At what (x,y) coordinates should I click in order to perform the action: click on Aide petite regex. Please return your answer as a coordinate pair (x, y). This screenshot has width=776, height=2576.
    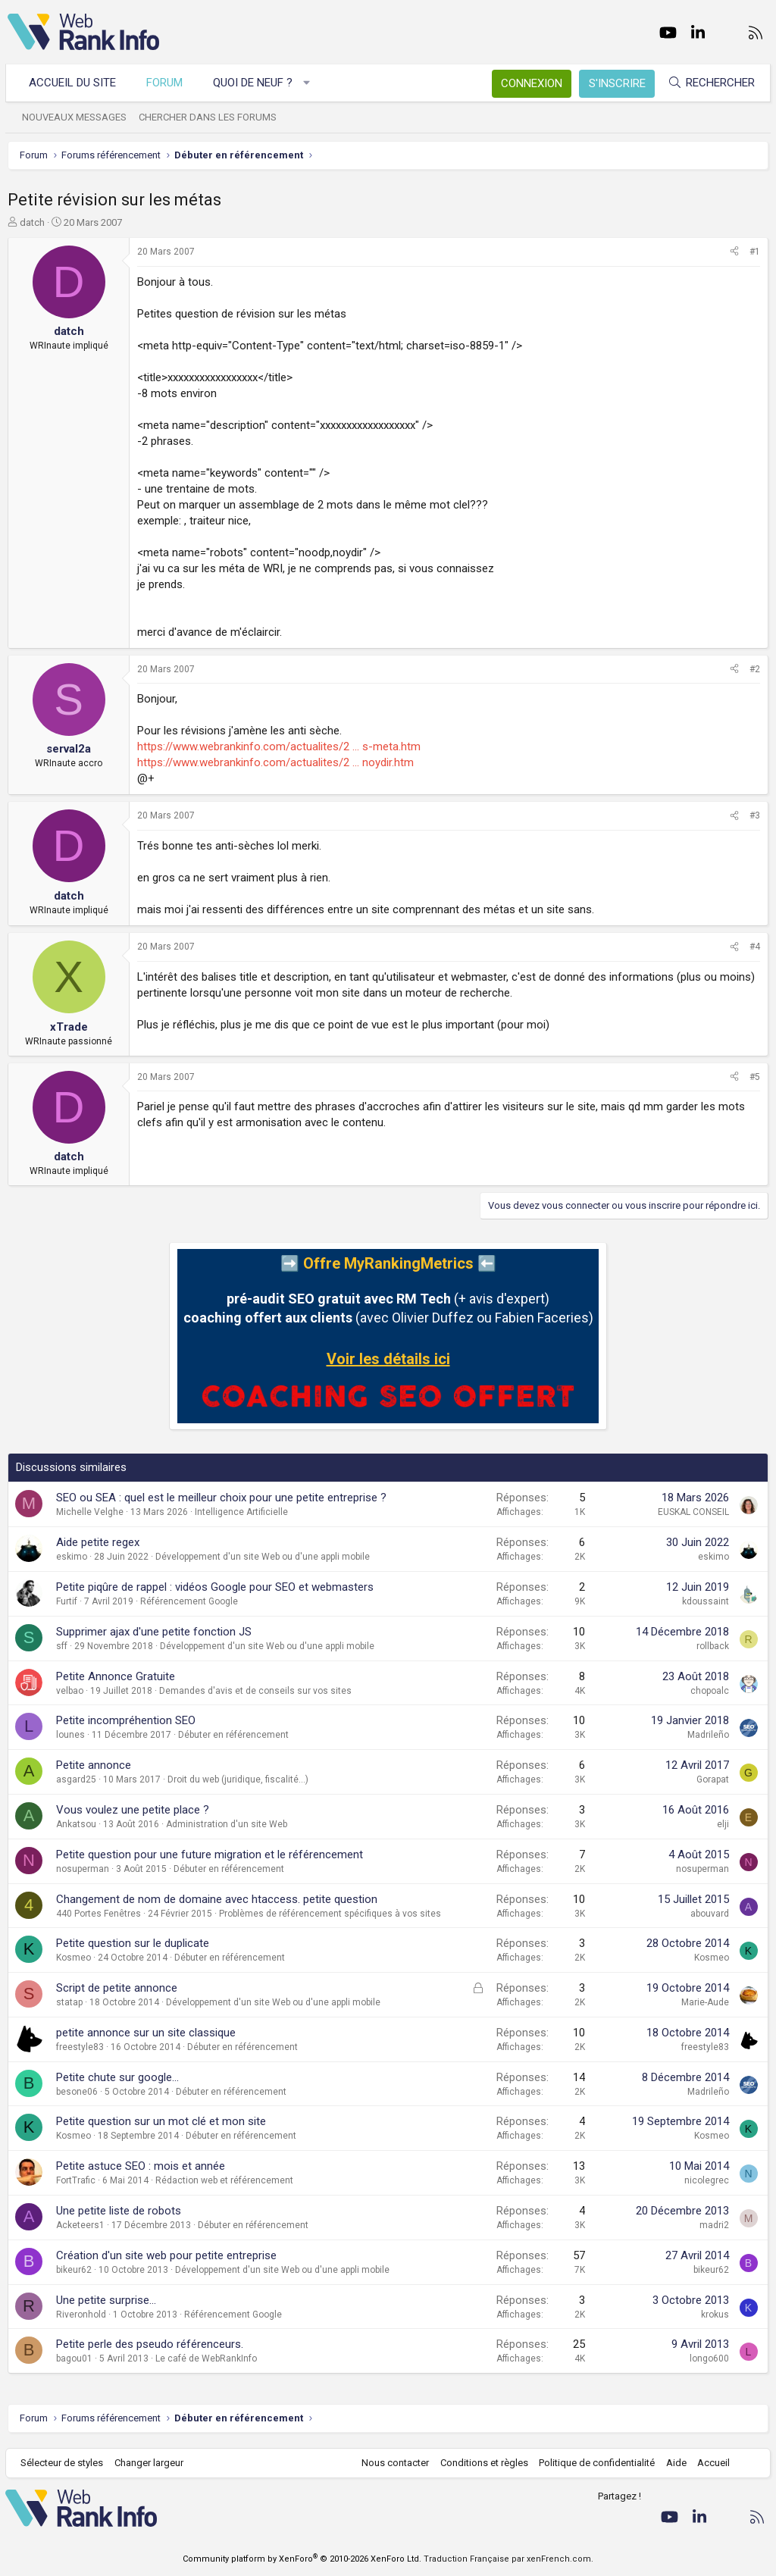
    Looking at the image, I should click on (97, 1542).